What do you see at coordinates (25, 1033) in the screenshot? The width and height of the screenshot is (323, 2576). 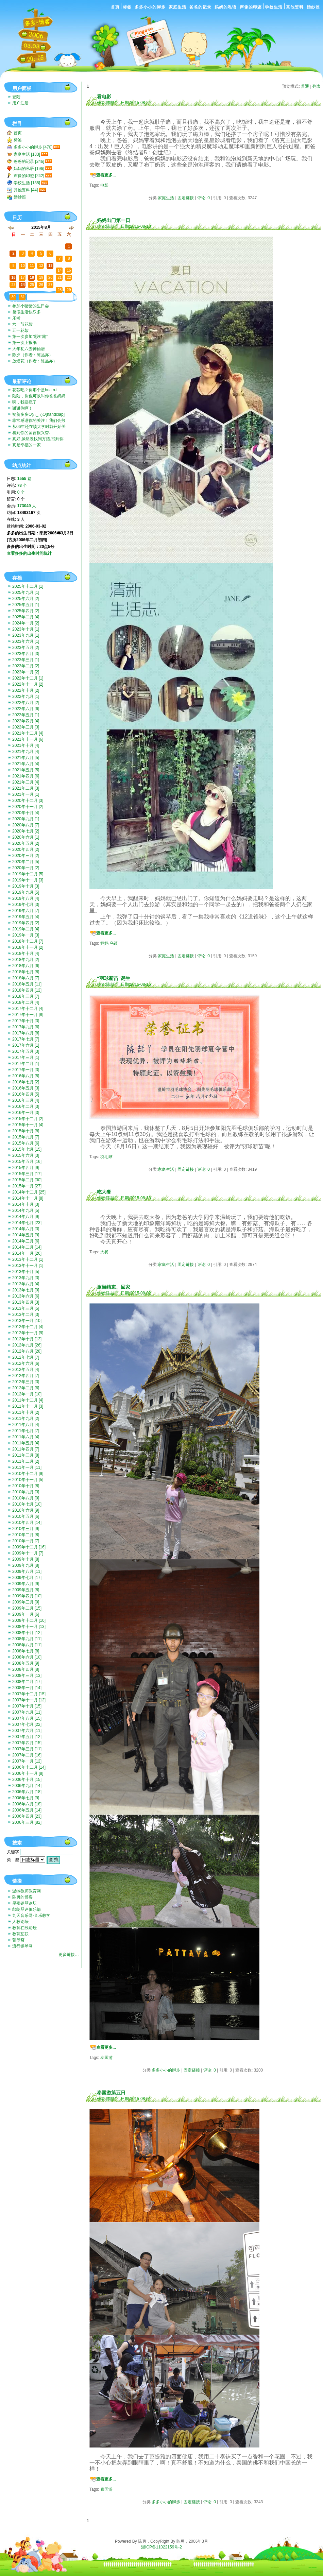 I see `2017年八月 [8]` at bounding box center [25, 1033].